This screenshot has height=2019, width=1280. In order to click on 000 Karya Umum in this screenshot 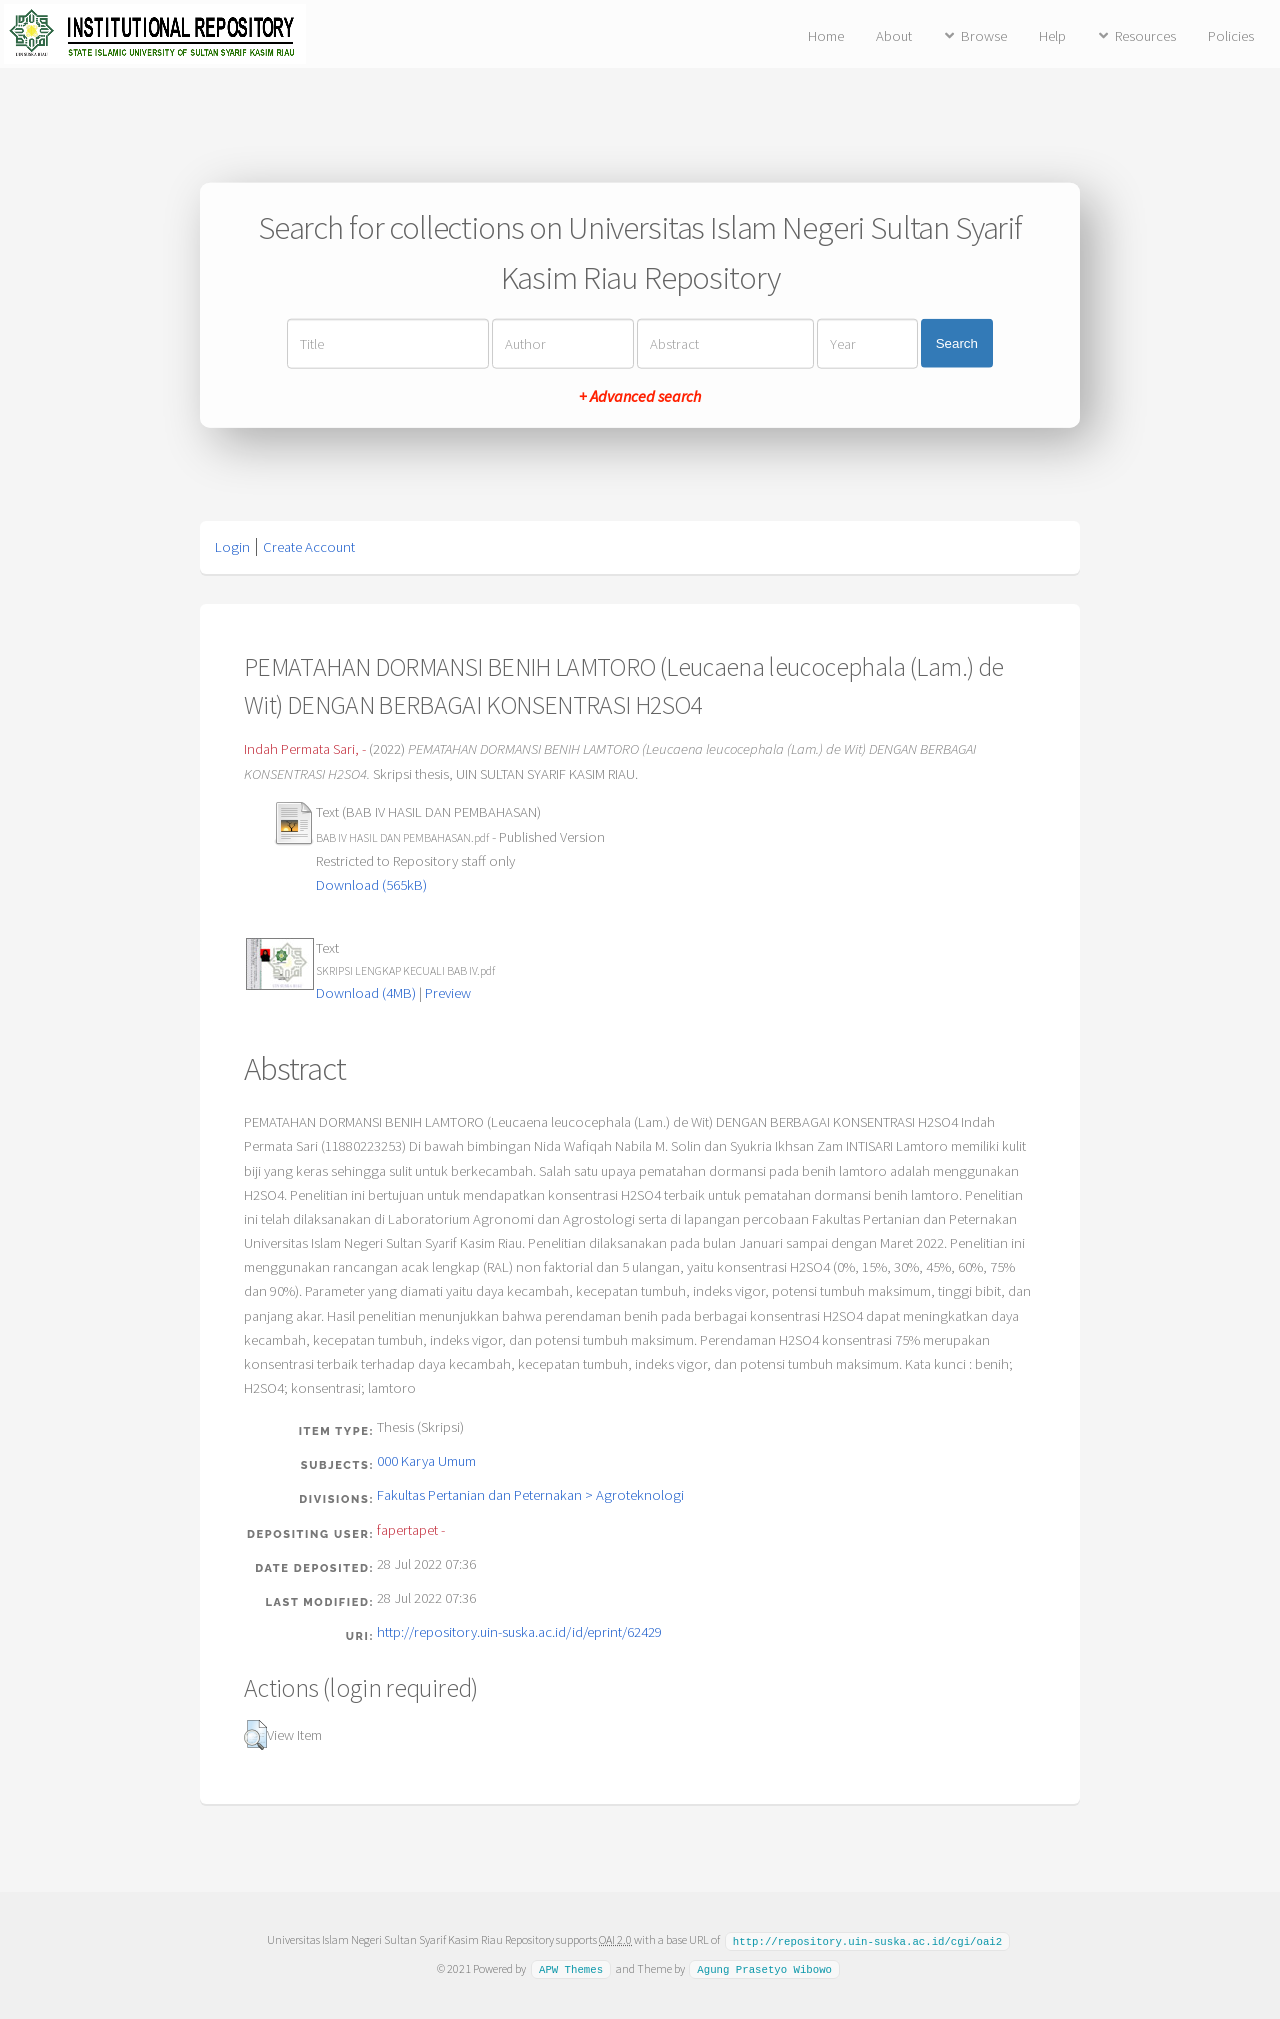, I will do `click(426, 1461)`.